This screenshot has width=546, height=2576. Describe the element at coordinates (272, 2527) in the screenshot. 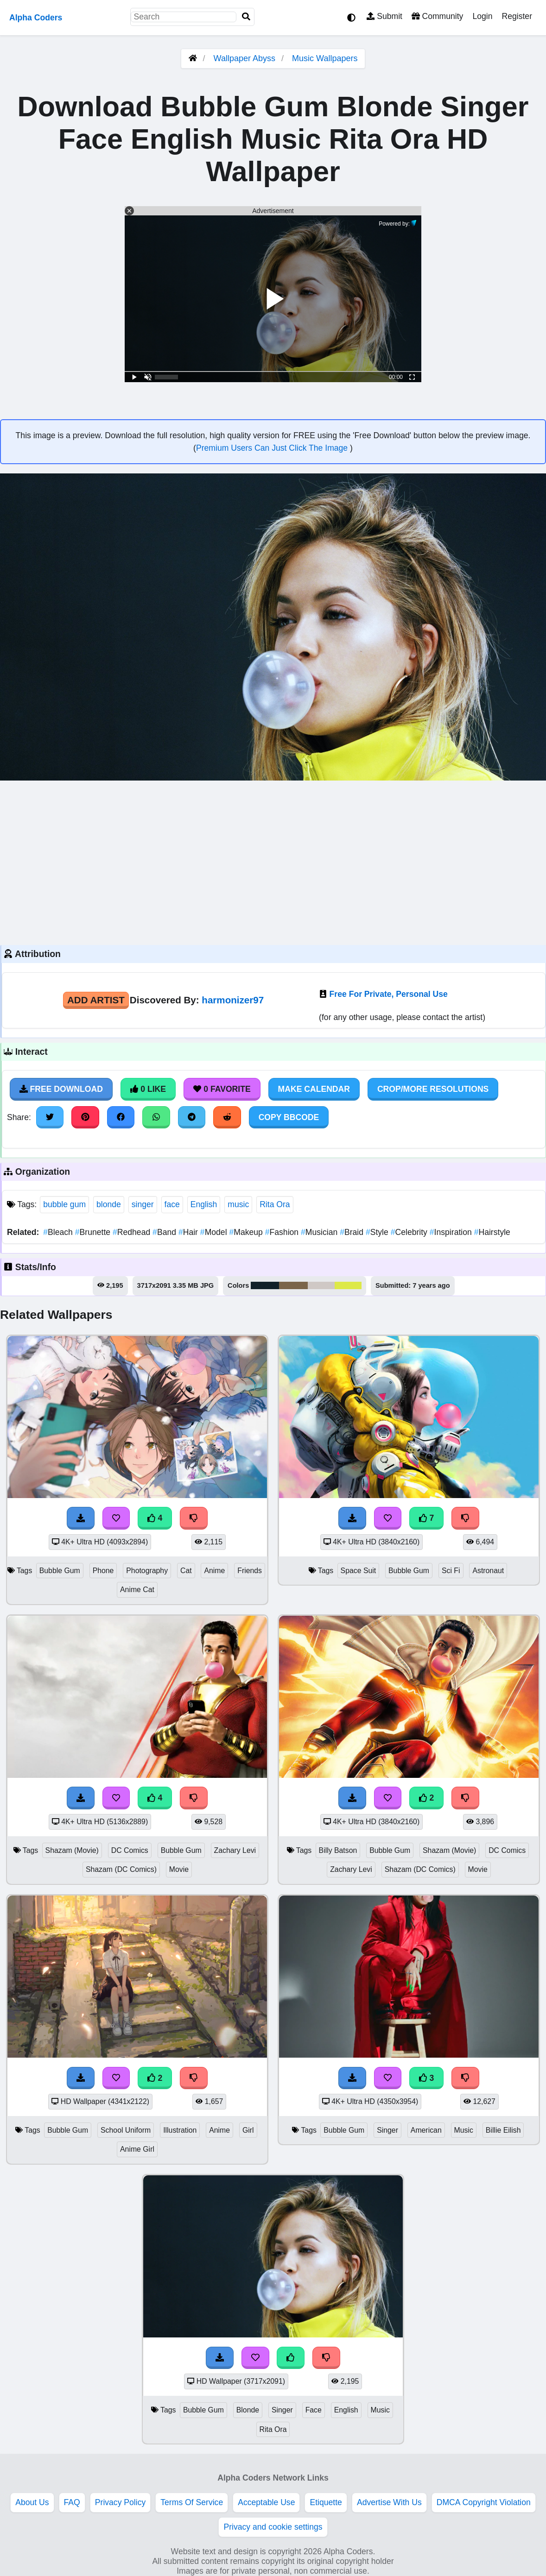

I see `Privacy and cookie settings` at that location.